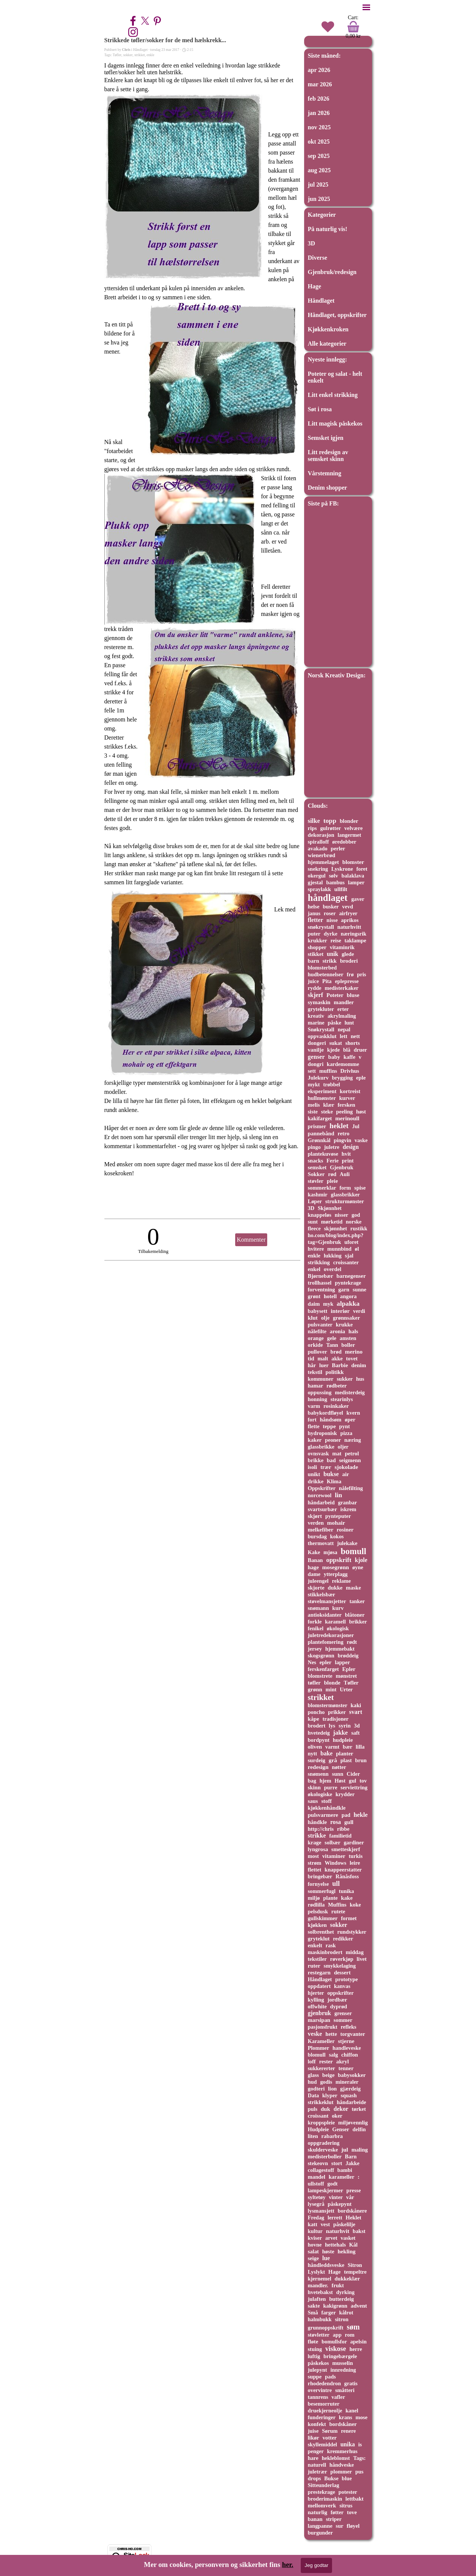  I want to click on pelsdusk, so click(318, 1911).